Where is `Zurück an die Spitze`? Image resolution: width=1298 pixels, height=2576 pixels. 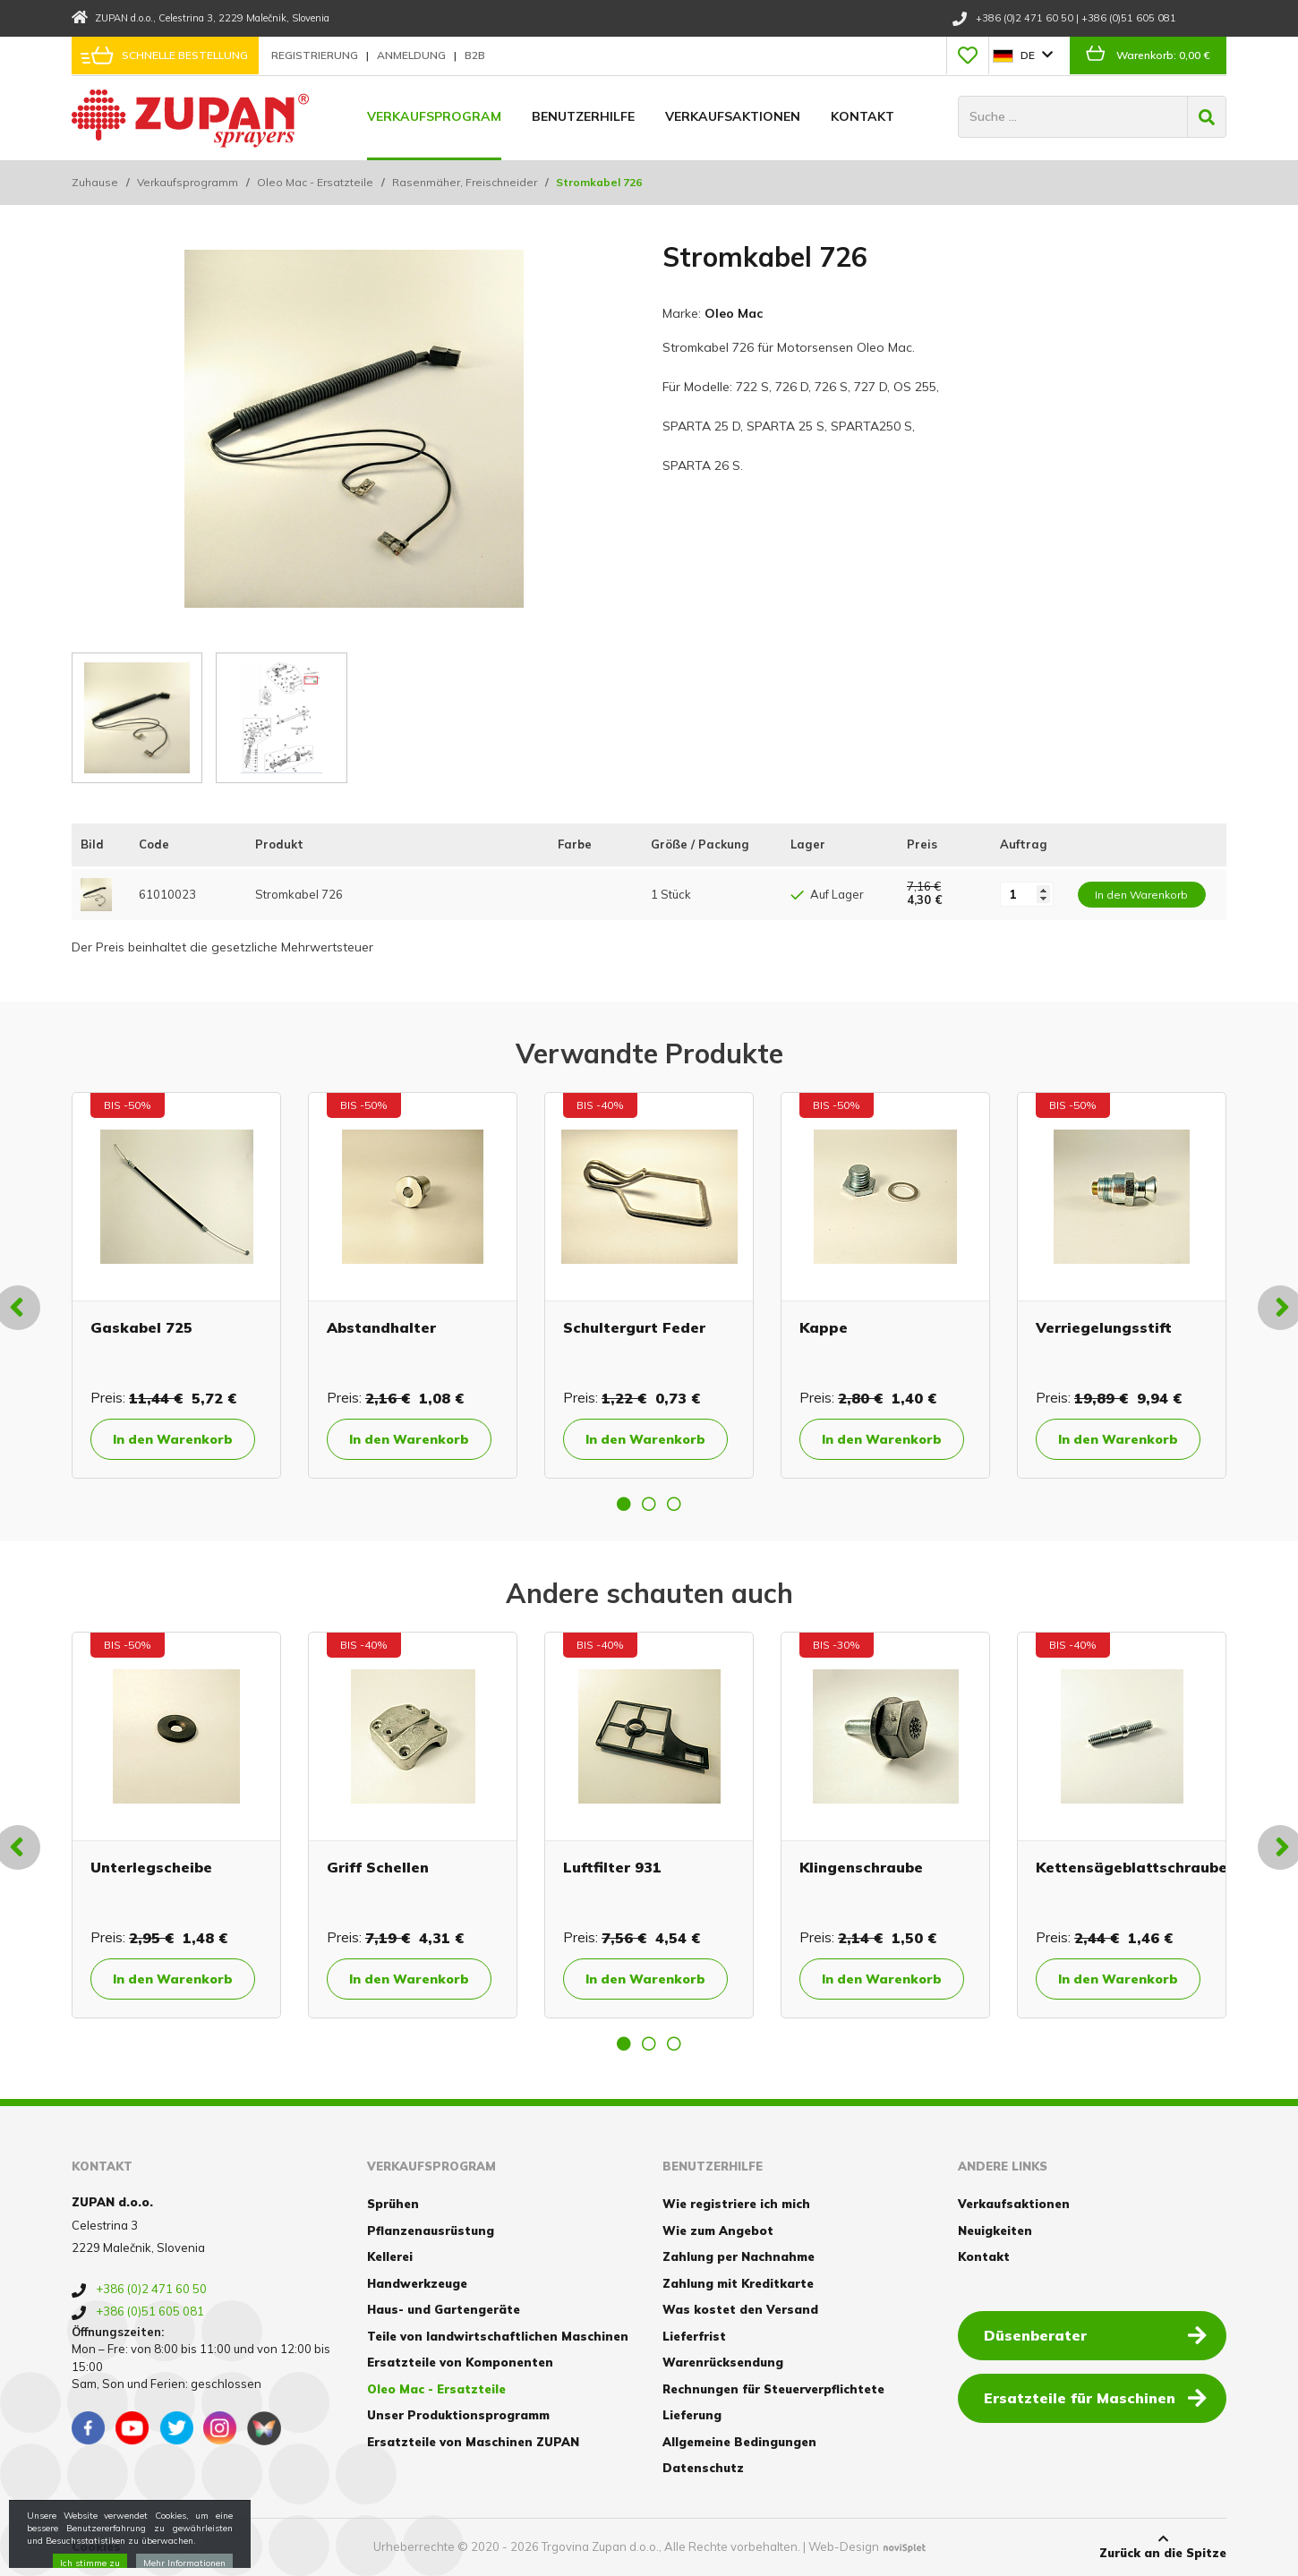
Zurück an die Spitze is located at coordinates (1162, 2546).